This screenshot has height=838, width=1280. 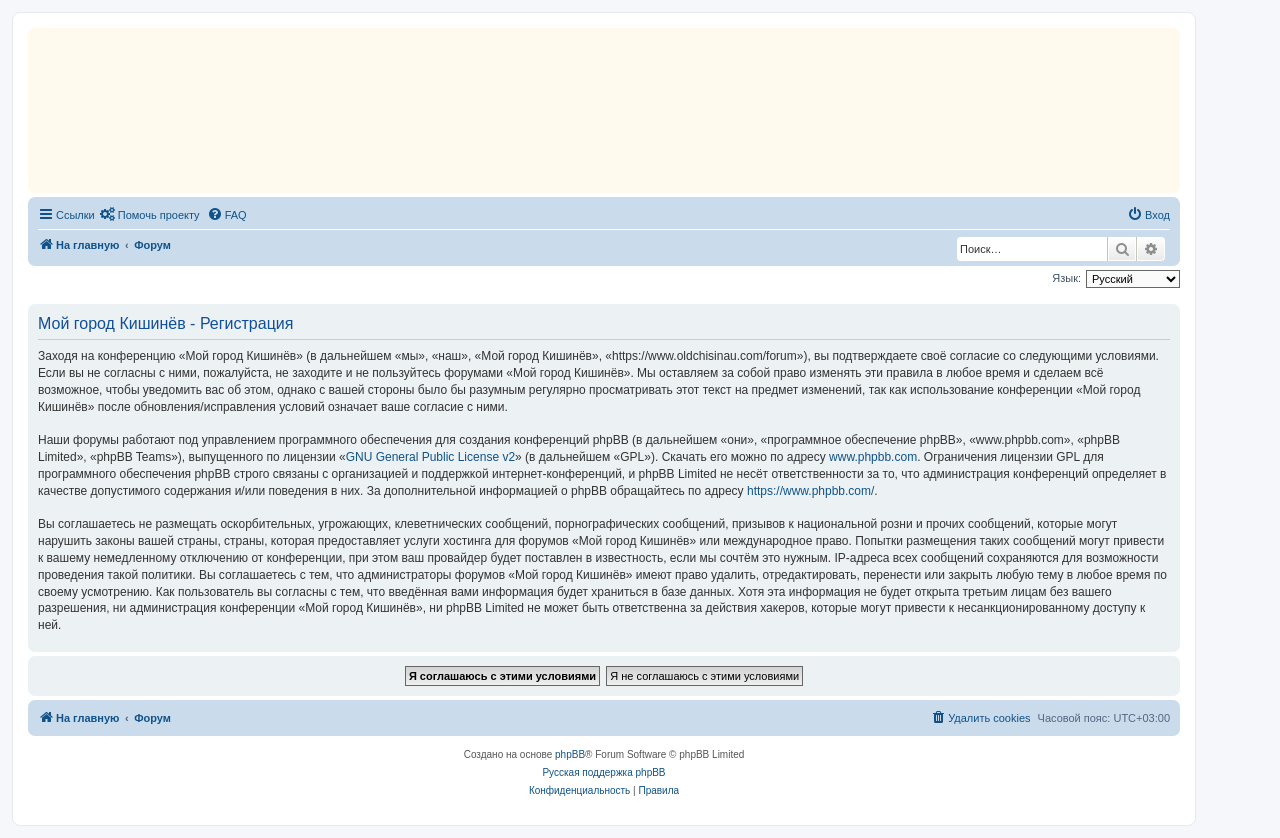 I want to click on Язык:, so click(x=1066, y=278).